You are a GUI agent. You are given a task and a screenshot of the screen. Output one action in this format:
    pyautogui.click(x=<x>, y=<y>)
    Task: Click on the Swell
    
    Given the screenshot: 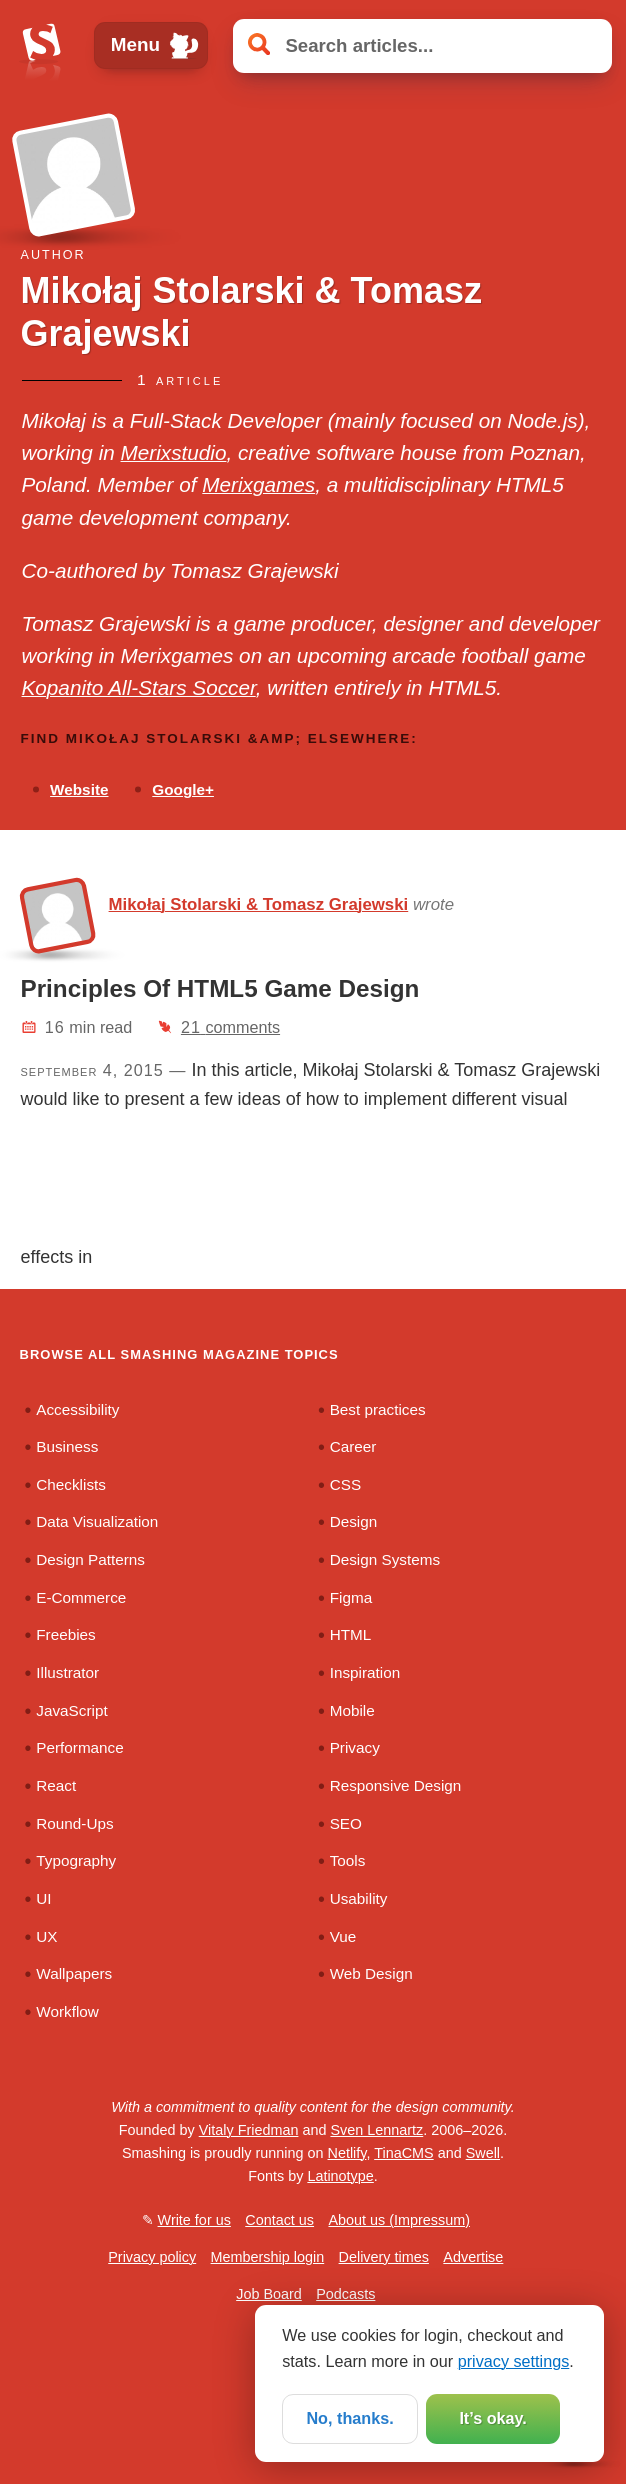 What is the action you would take?
    pyautogui.click(x=483, y=2153)
    